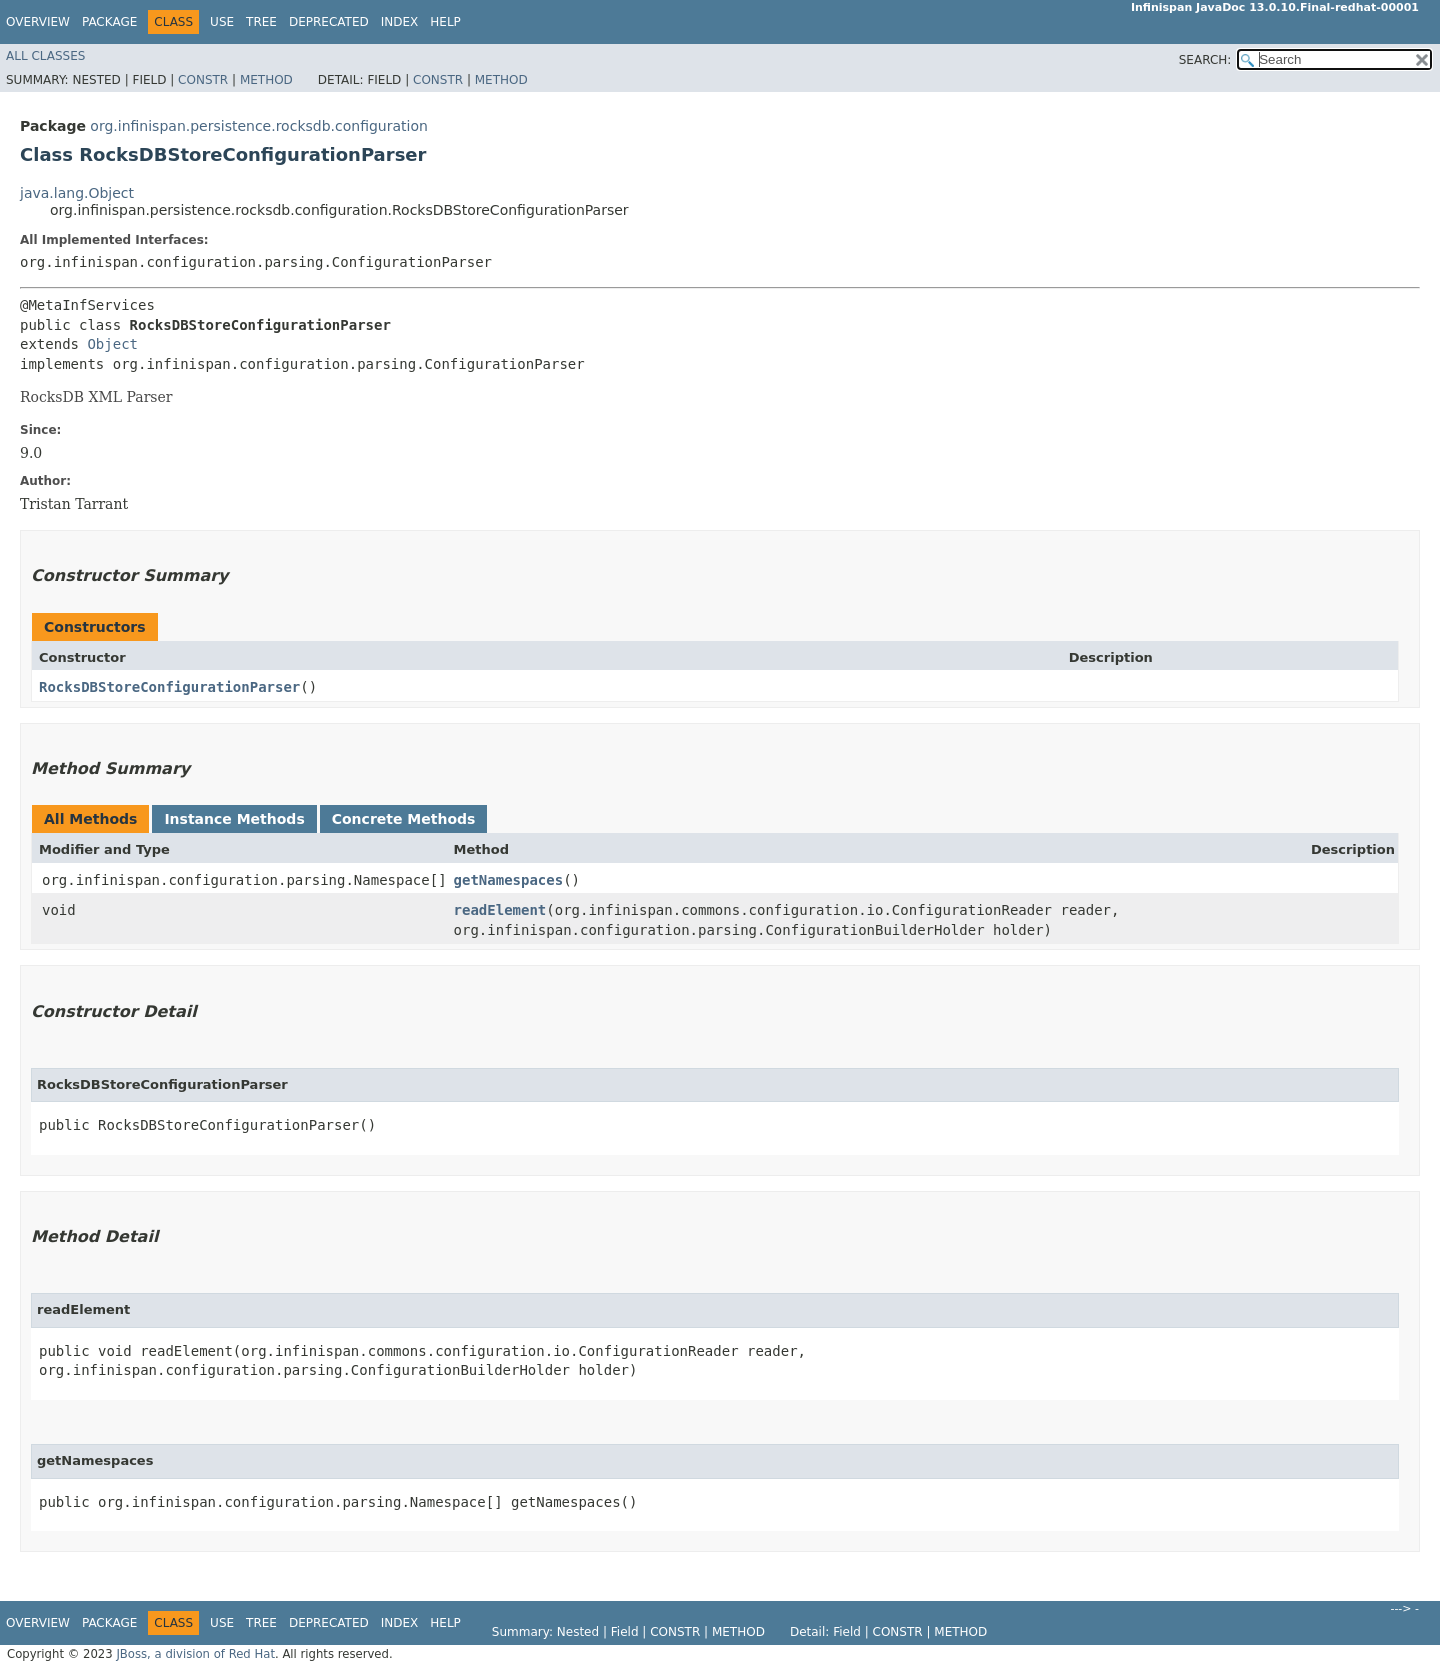 The width and height of the screenshot is (1440, 1675). What do you see at coordinates (329, 22) in the screenshot?
I see `Deprecated` at bounding box center [329, 22].